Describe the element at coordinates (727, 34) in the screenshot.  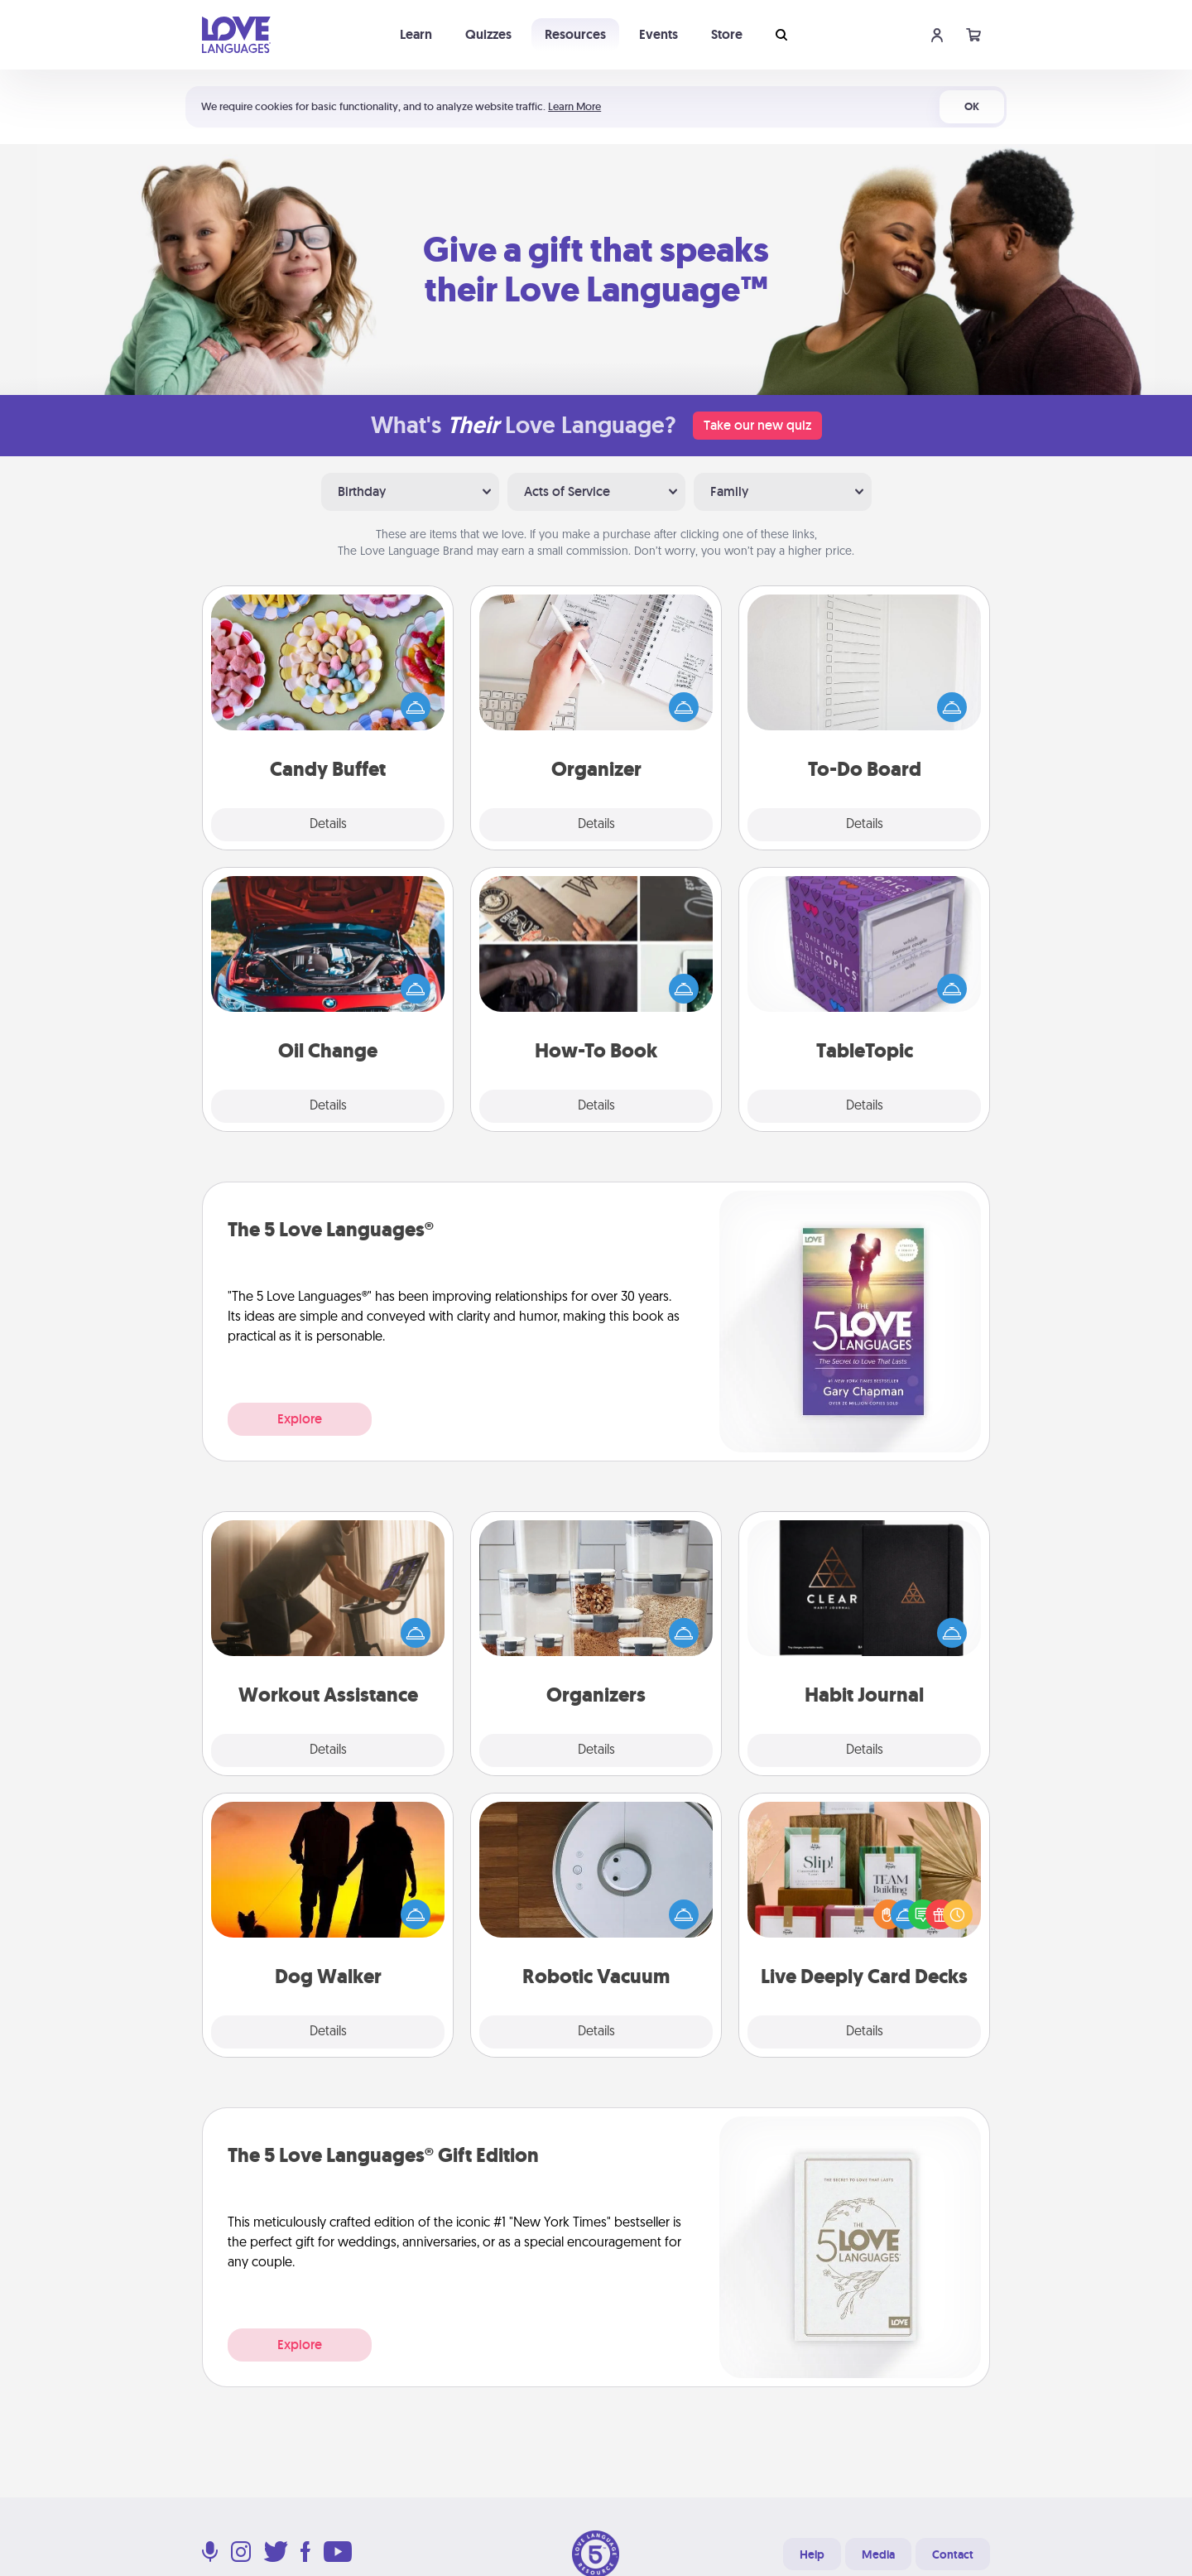
I see `Store` at that location.